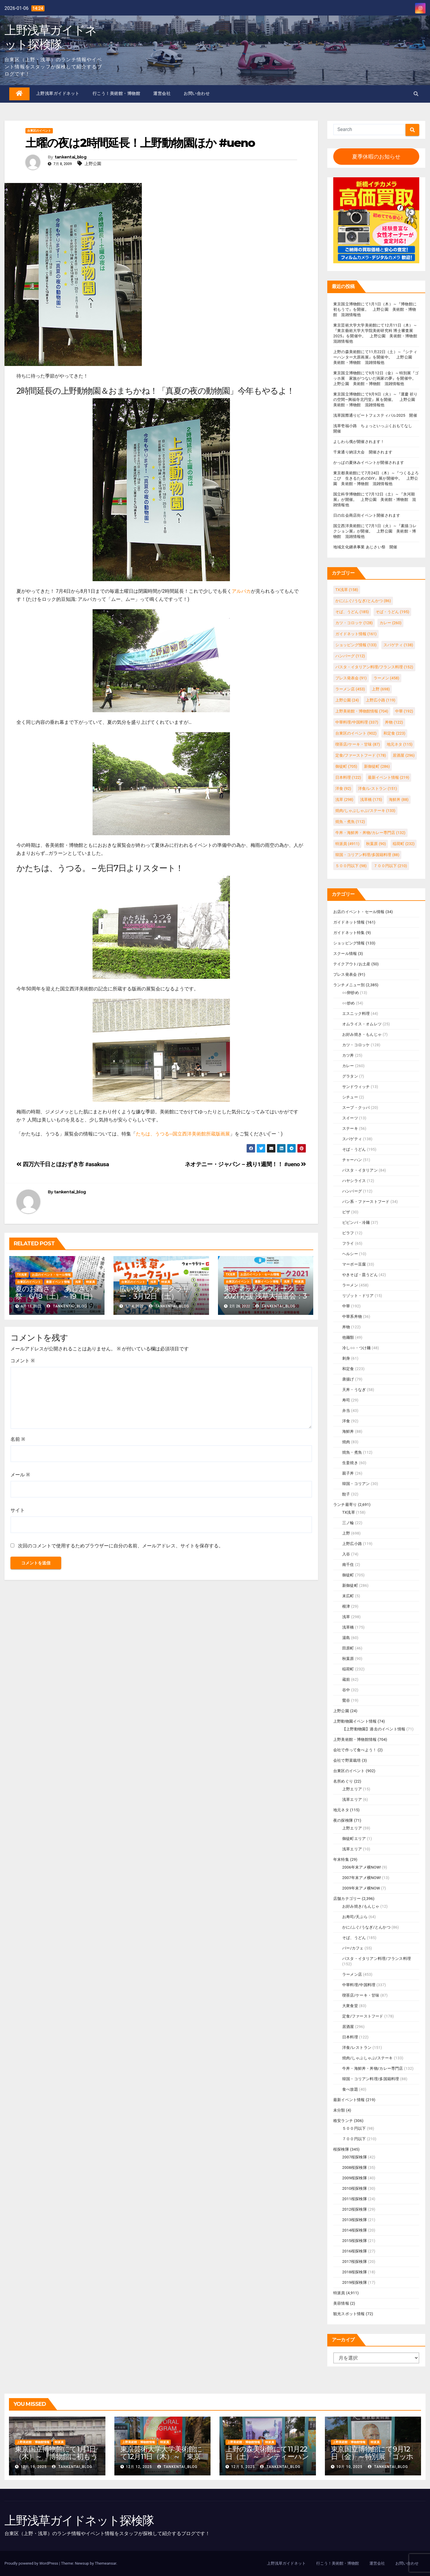  Describe the element at coordinates (31, 2563) in the screenshot. I see `Proudly powered by WordPress` at that location.